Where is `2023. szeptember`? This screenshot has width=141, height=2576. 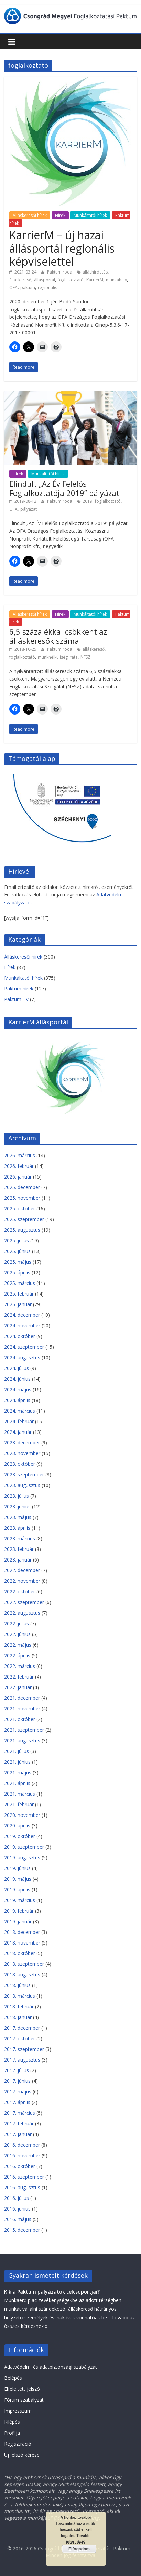 2023. szeptember is located at coordinates (24, 1474).